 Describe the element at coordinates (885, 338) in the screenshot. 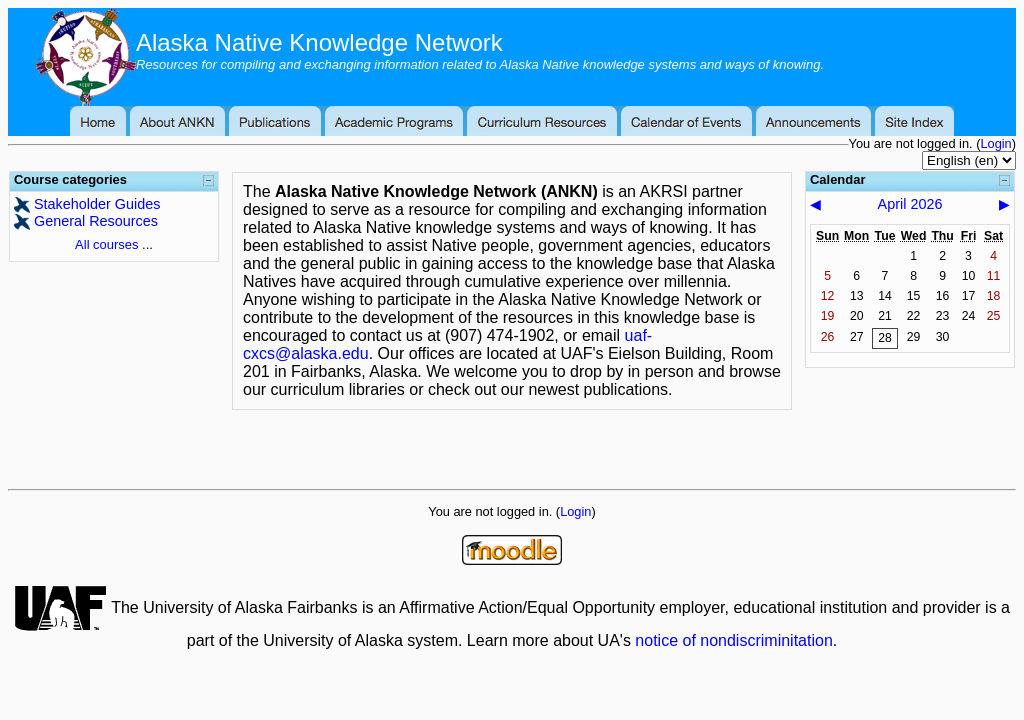

I see `28` at that location.